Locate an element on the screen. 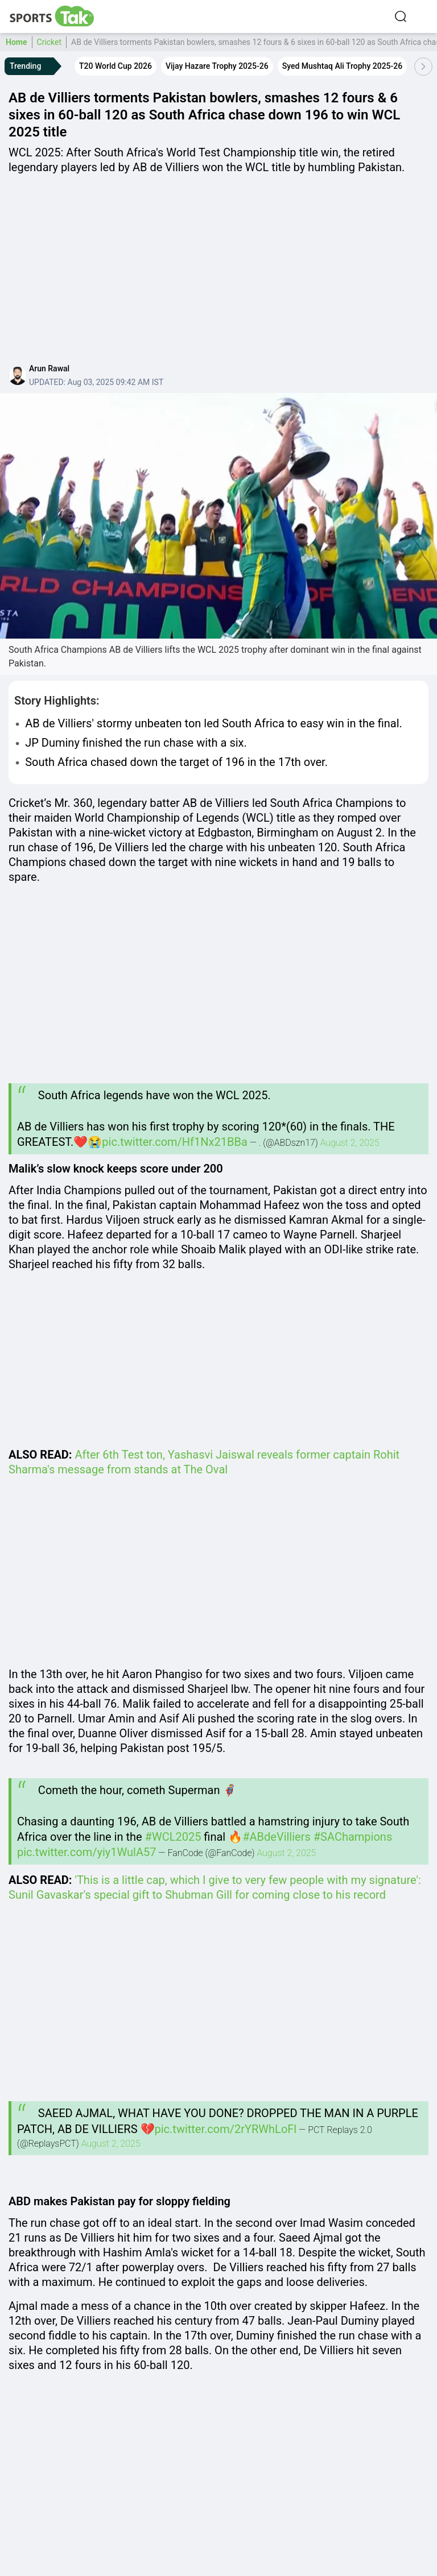  pic.twitter.com/Hf1Nx21BBa is located at coordinates (174, 1142).